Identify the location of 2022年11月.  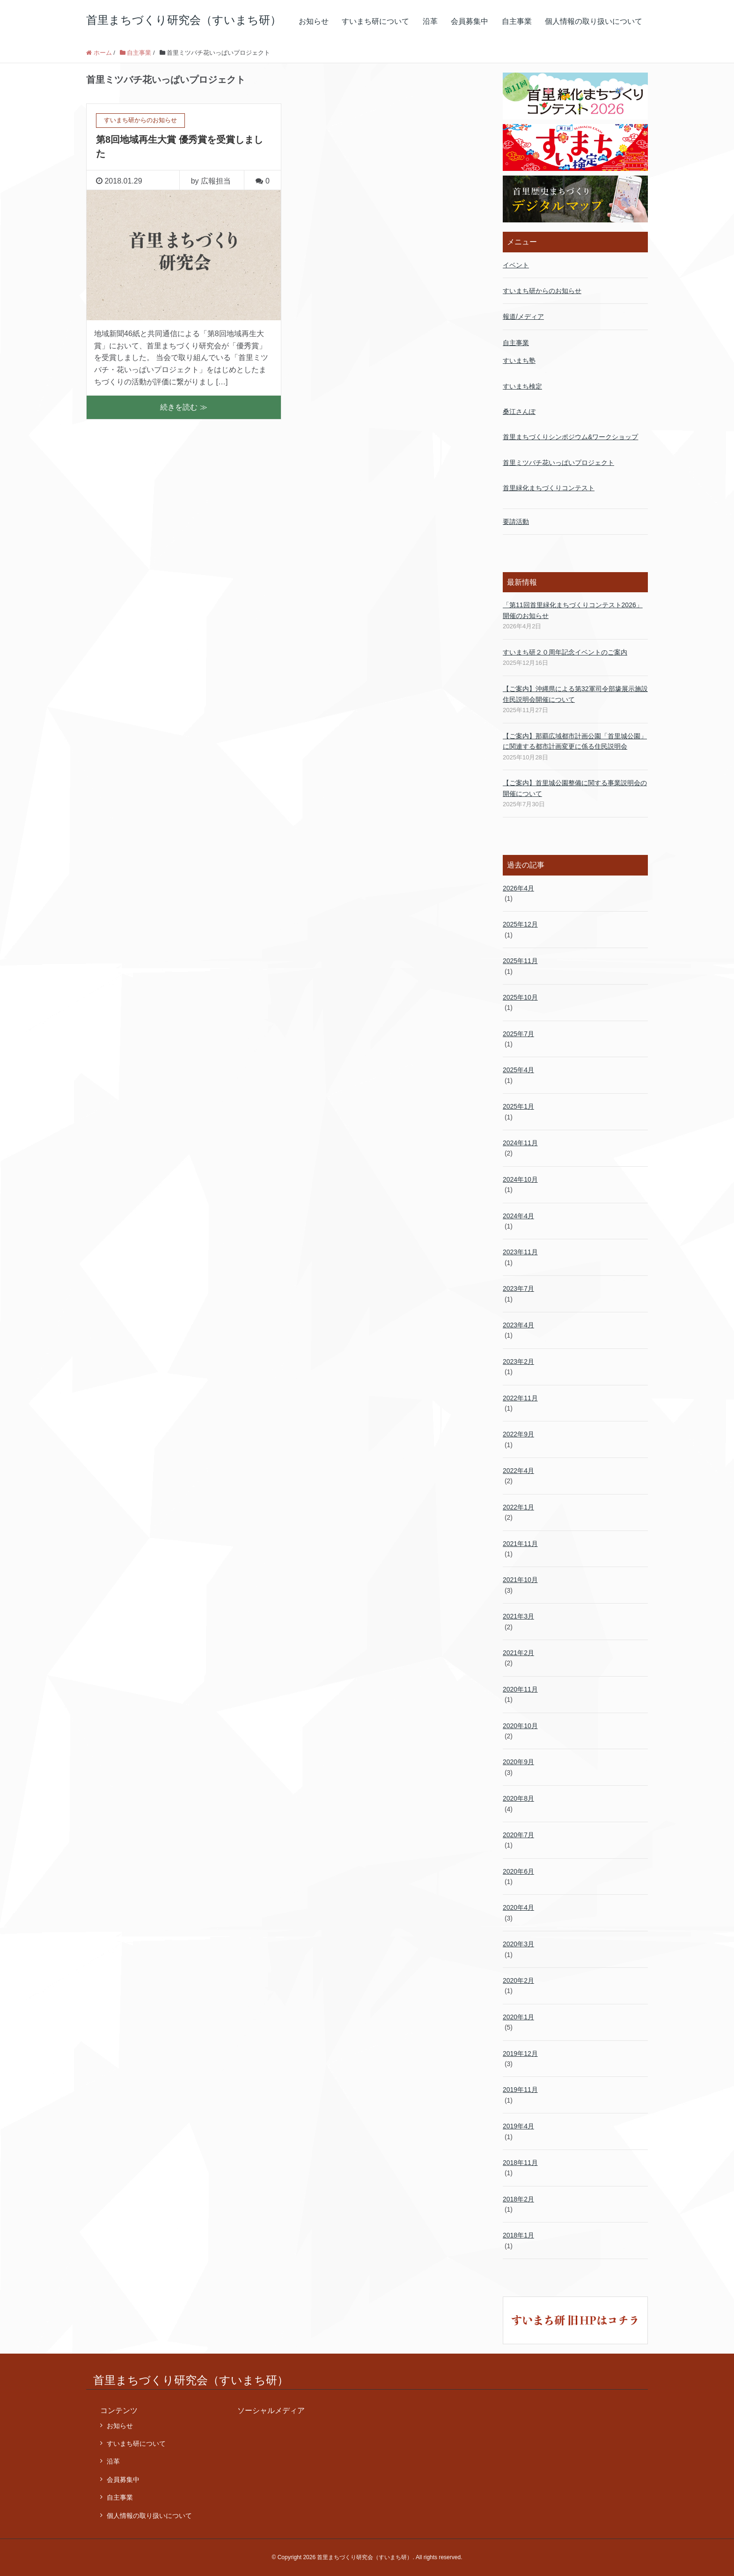
(520, 1398).